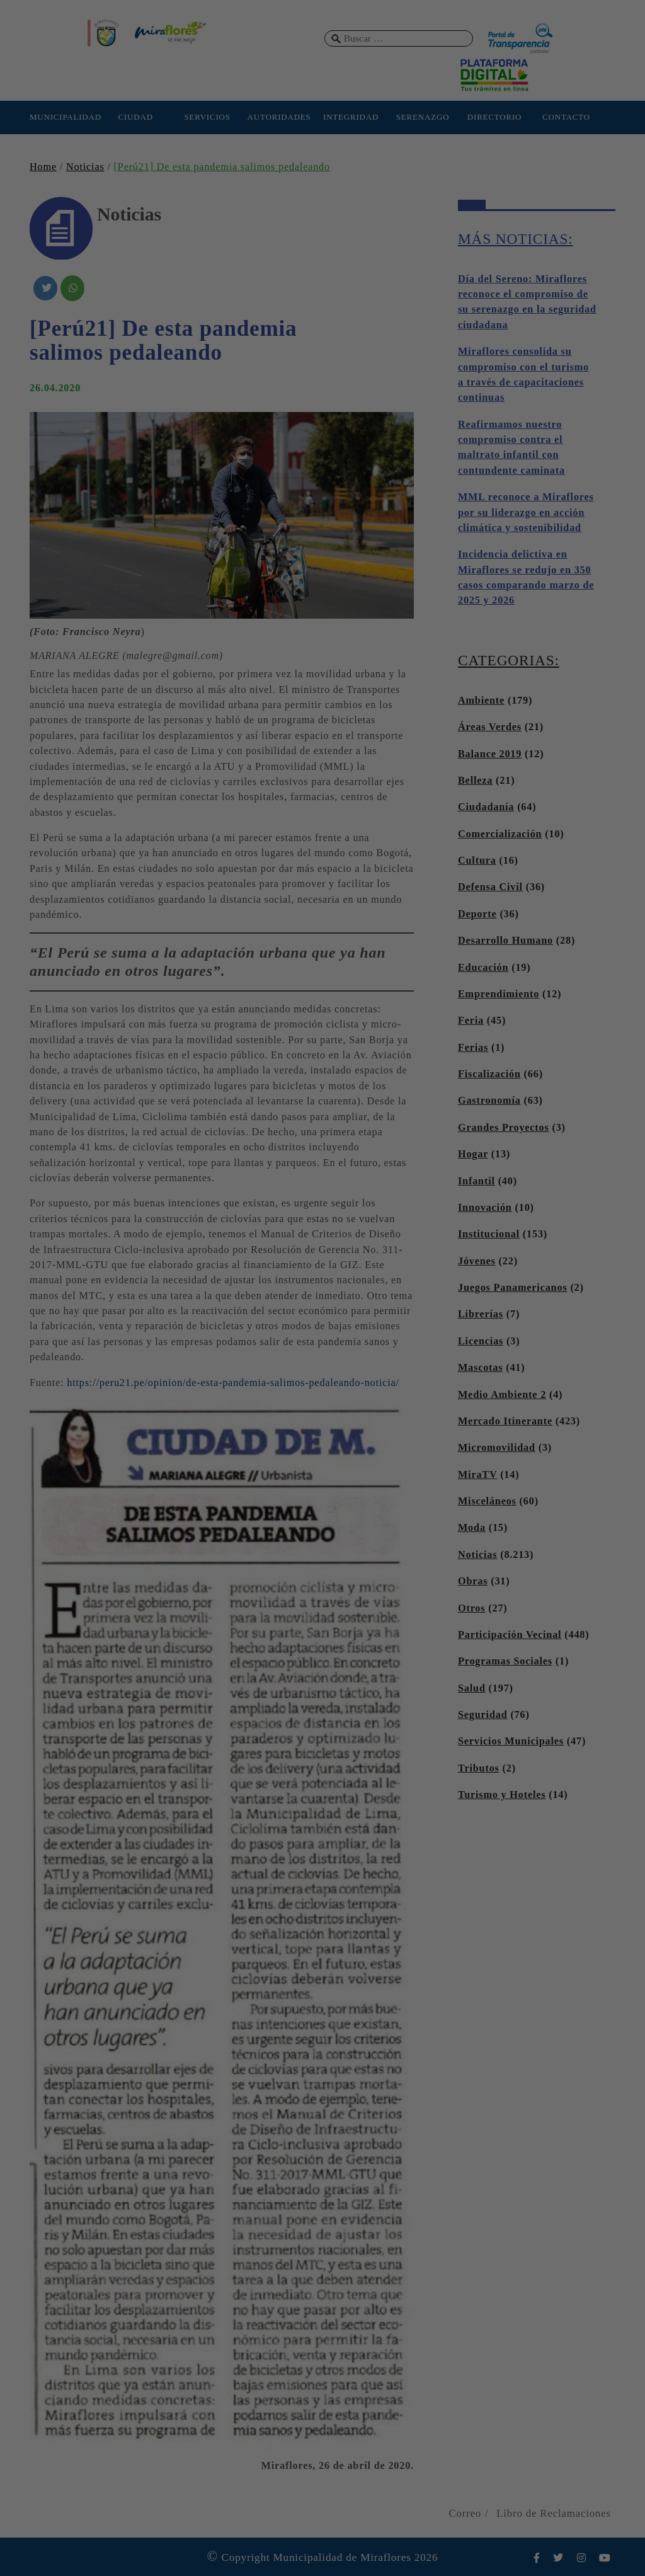  Describe the element at coordinates (351, 117) in the screenshot. I see `INTEGRIDAD` at that location.